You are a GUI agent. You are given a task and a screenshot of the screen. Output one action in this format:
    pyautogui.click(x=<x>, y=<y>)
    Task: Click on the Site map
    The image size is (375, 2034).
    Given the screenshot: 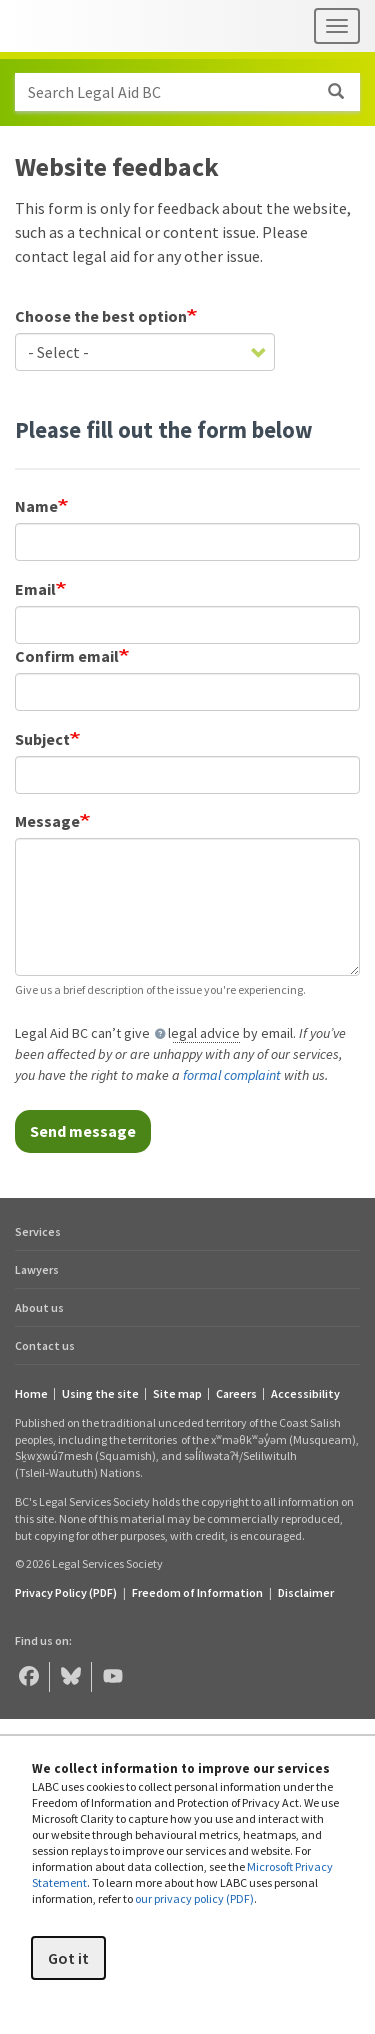 What is the action you would take?
    pyautogui.click(x=177, y=1394)
    